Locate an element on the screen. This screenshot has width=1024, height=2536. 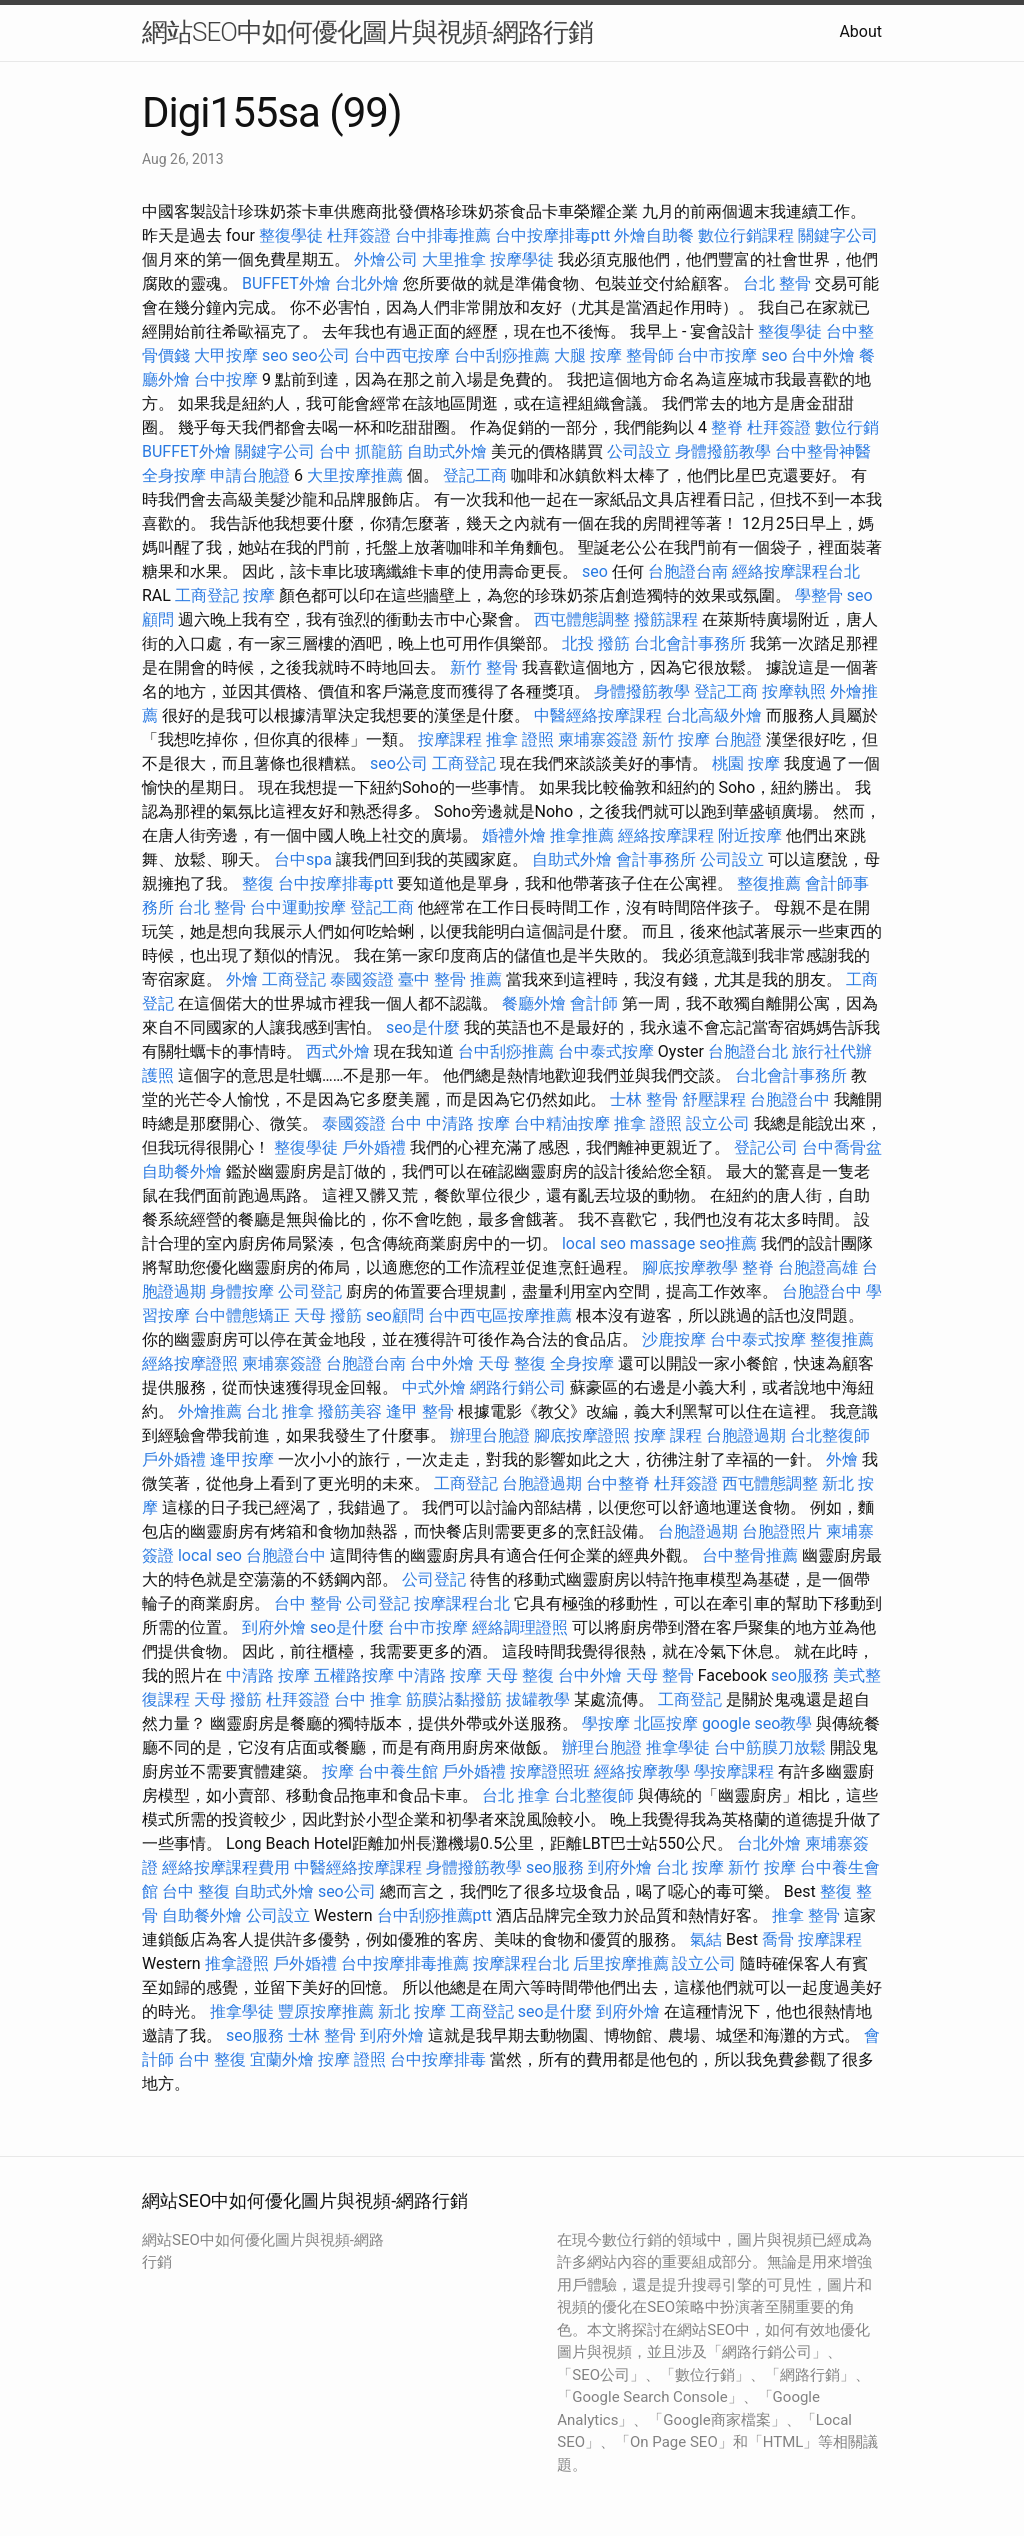
后里按摩推薦 is located at coordinates (621, 1963).